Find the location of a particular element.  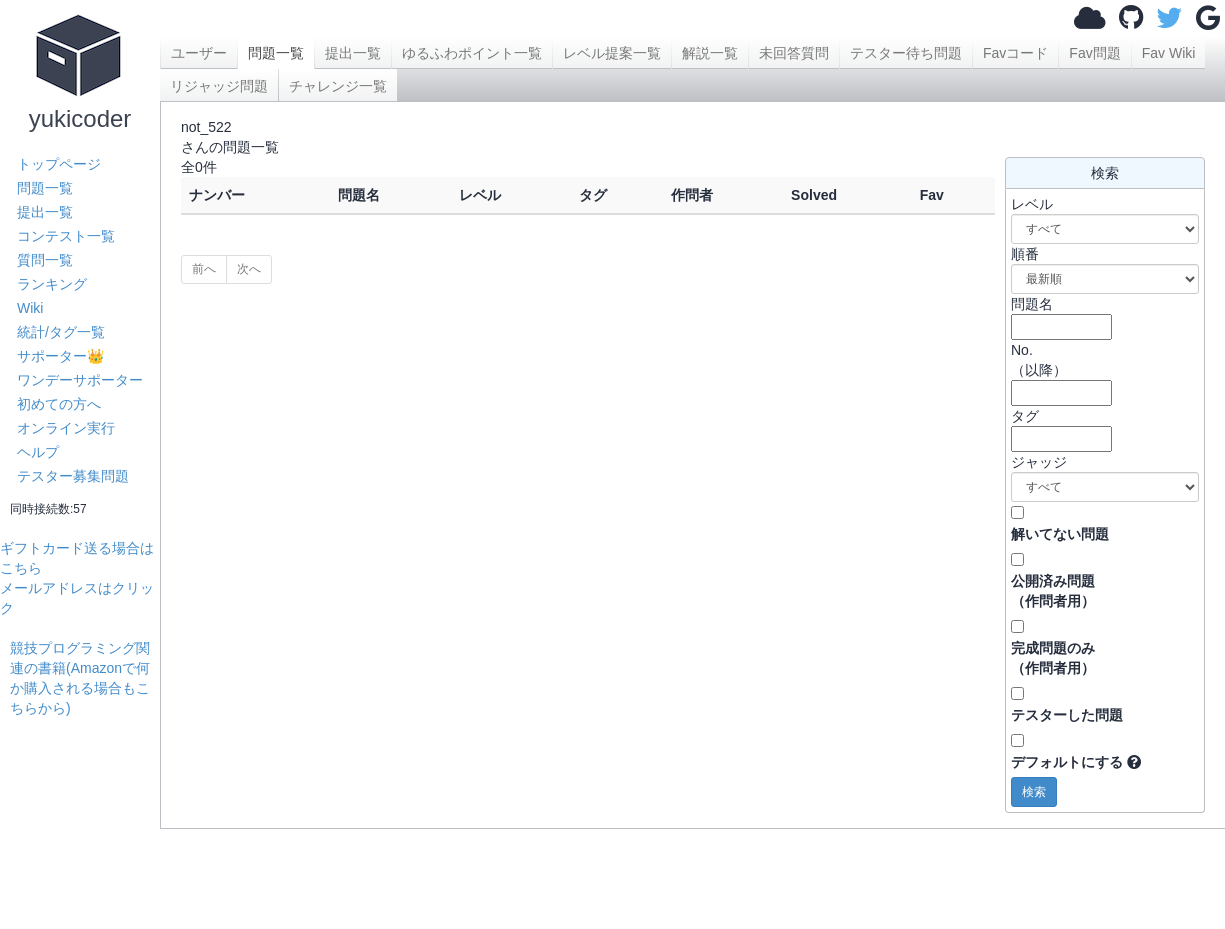

ワンデーサポーター is located at coordinates (80, 380).